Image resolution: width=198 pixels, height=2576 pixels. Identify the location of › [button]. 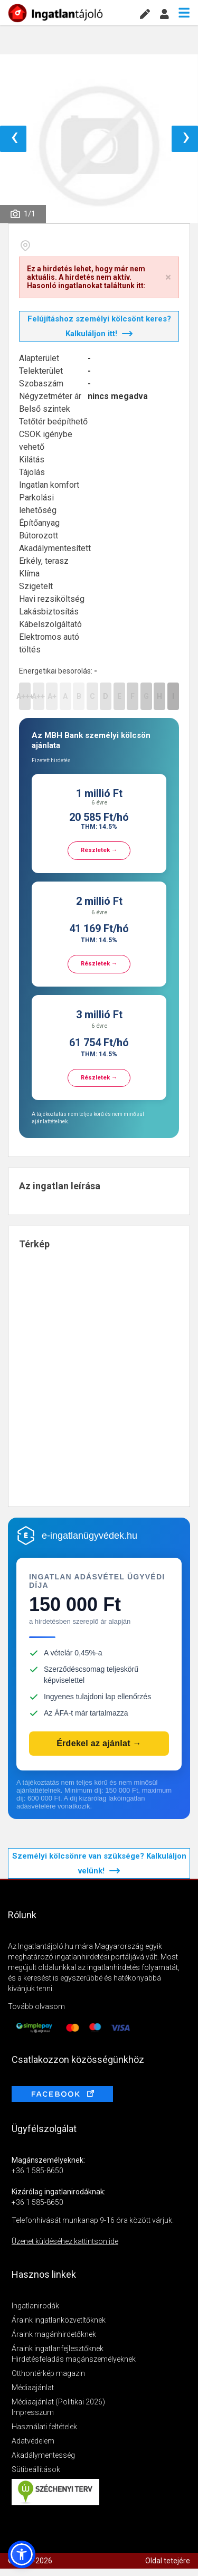
(186, 138).